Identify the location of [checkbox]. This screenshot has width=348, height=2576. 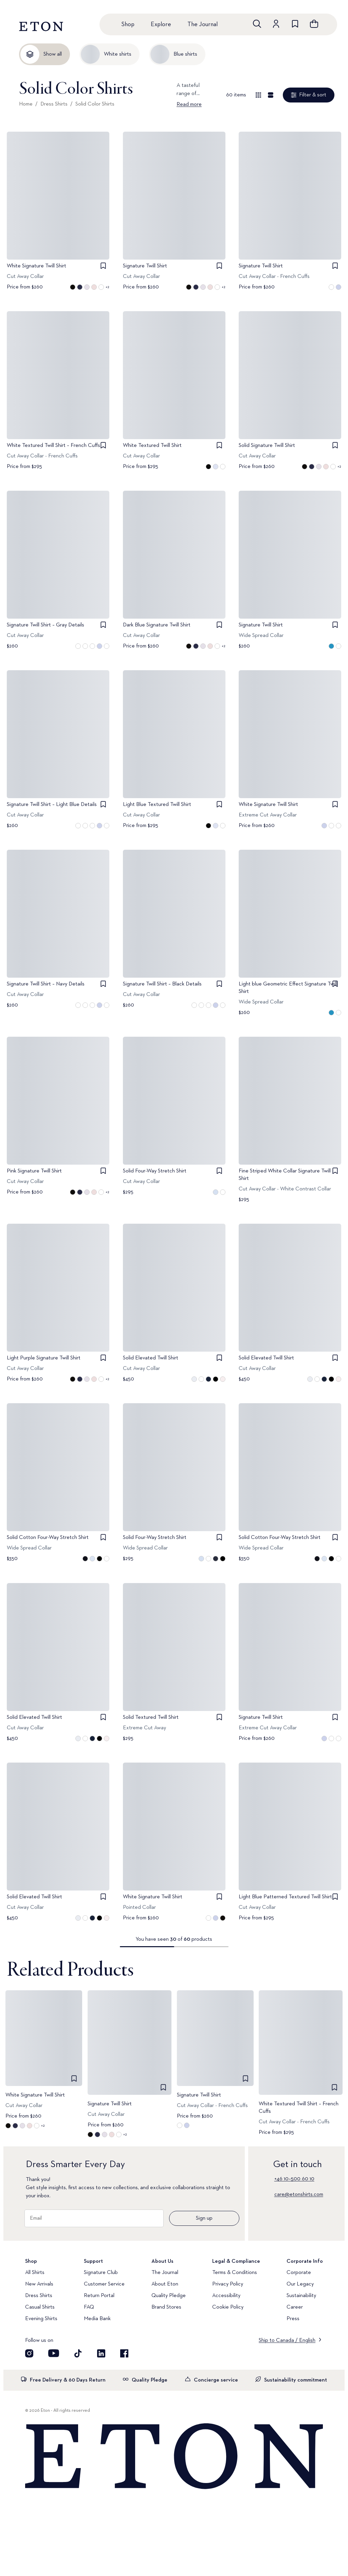
(103, 266).